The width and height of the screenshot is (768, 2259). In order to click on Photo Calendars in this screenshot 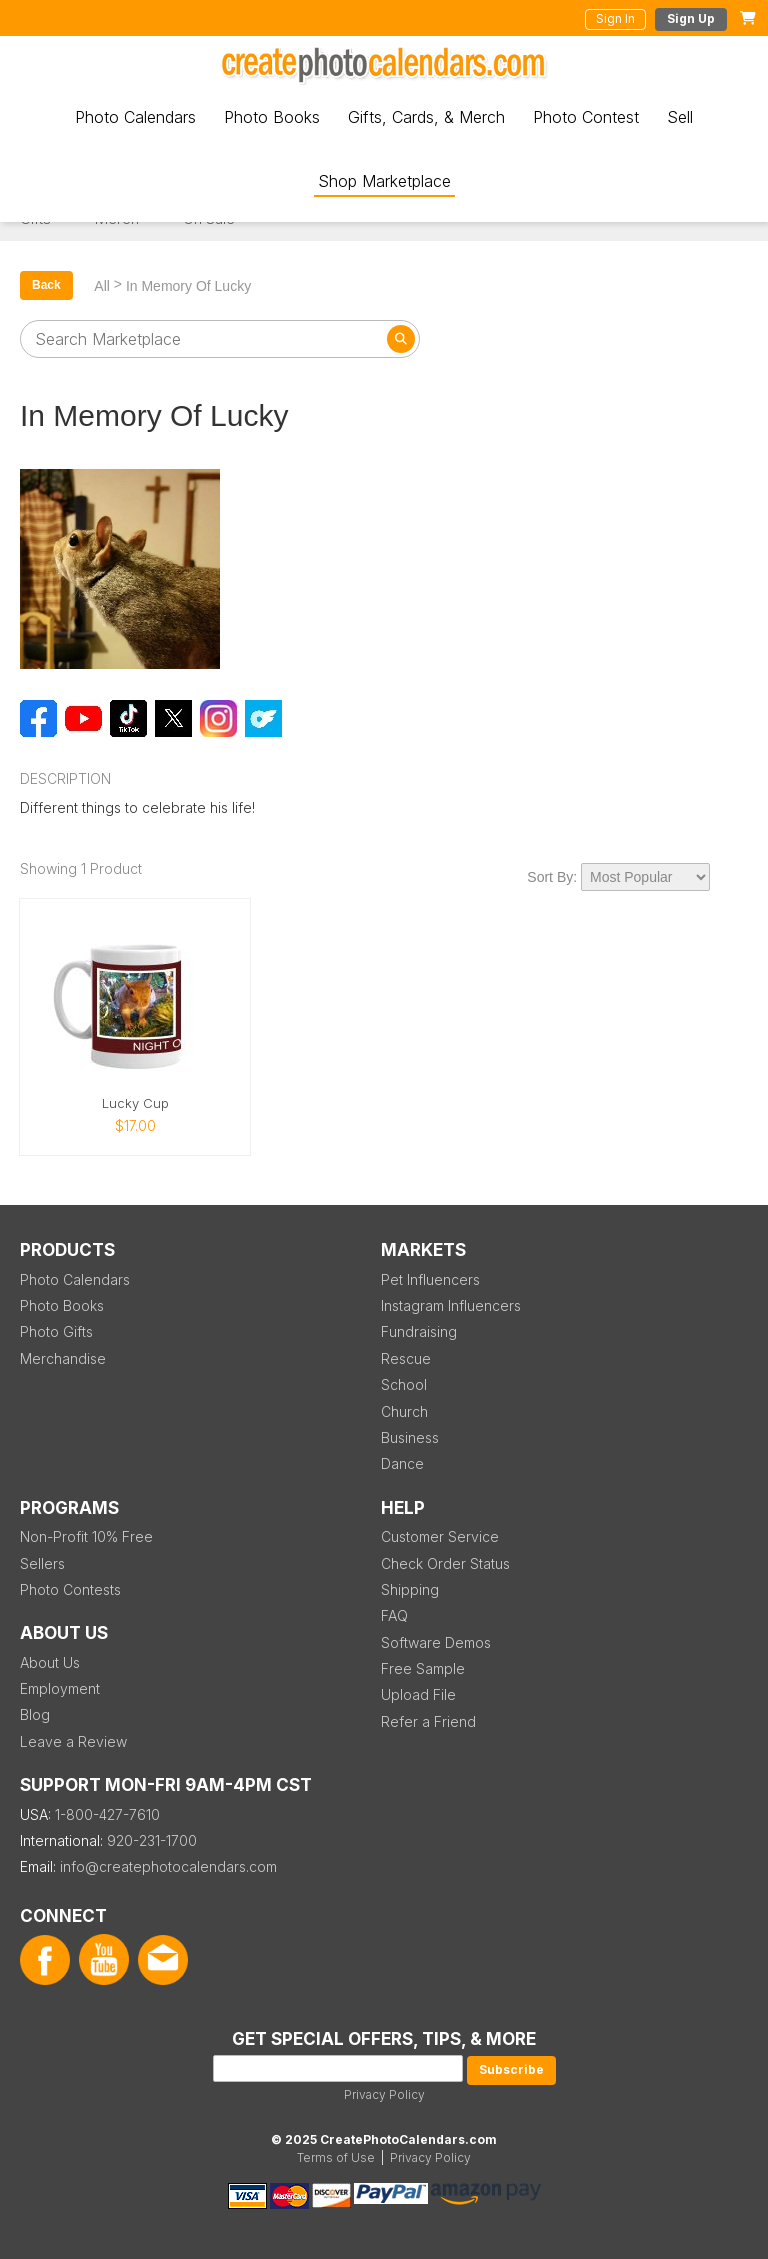, I will do `click(135, 117)`.